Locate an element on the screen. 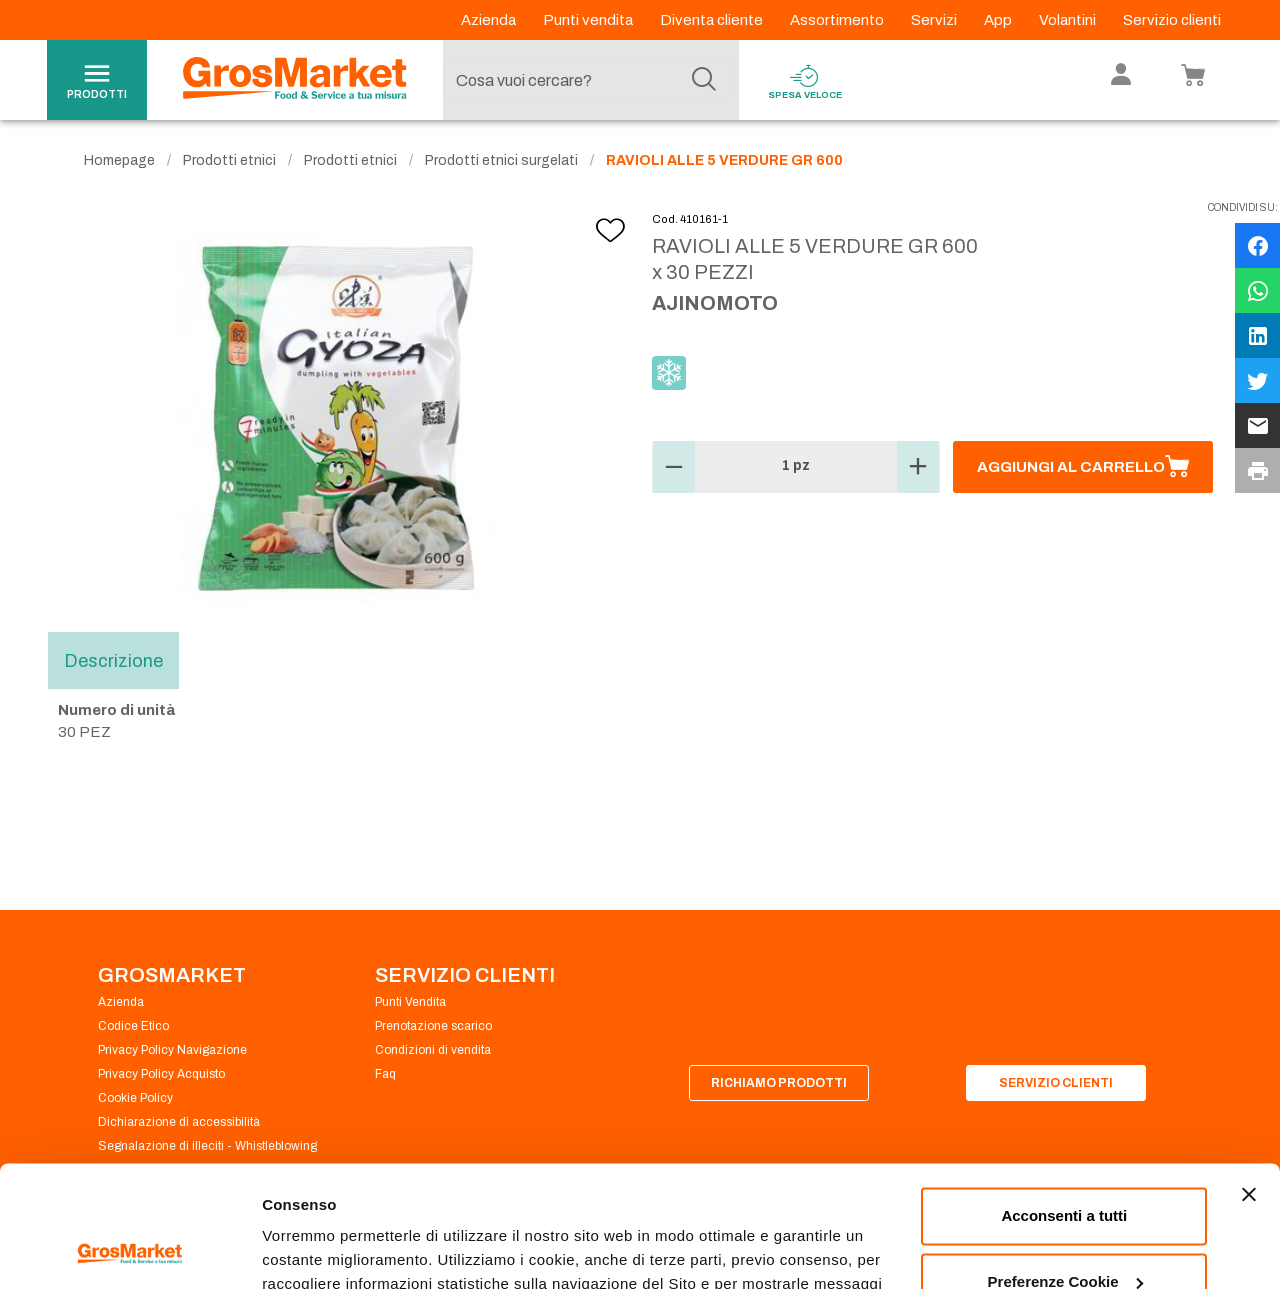 The width and height of the screenshot is (1280, 1289). Diventa cliente is located at coordinates (713, 20).